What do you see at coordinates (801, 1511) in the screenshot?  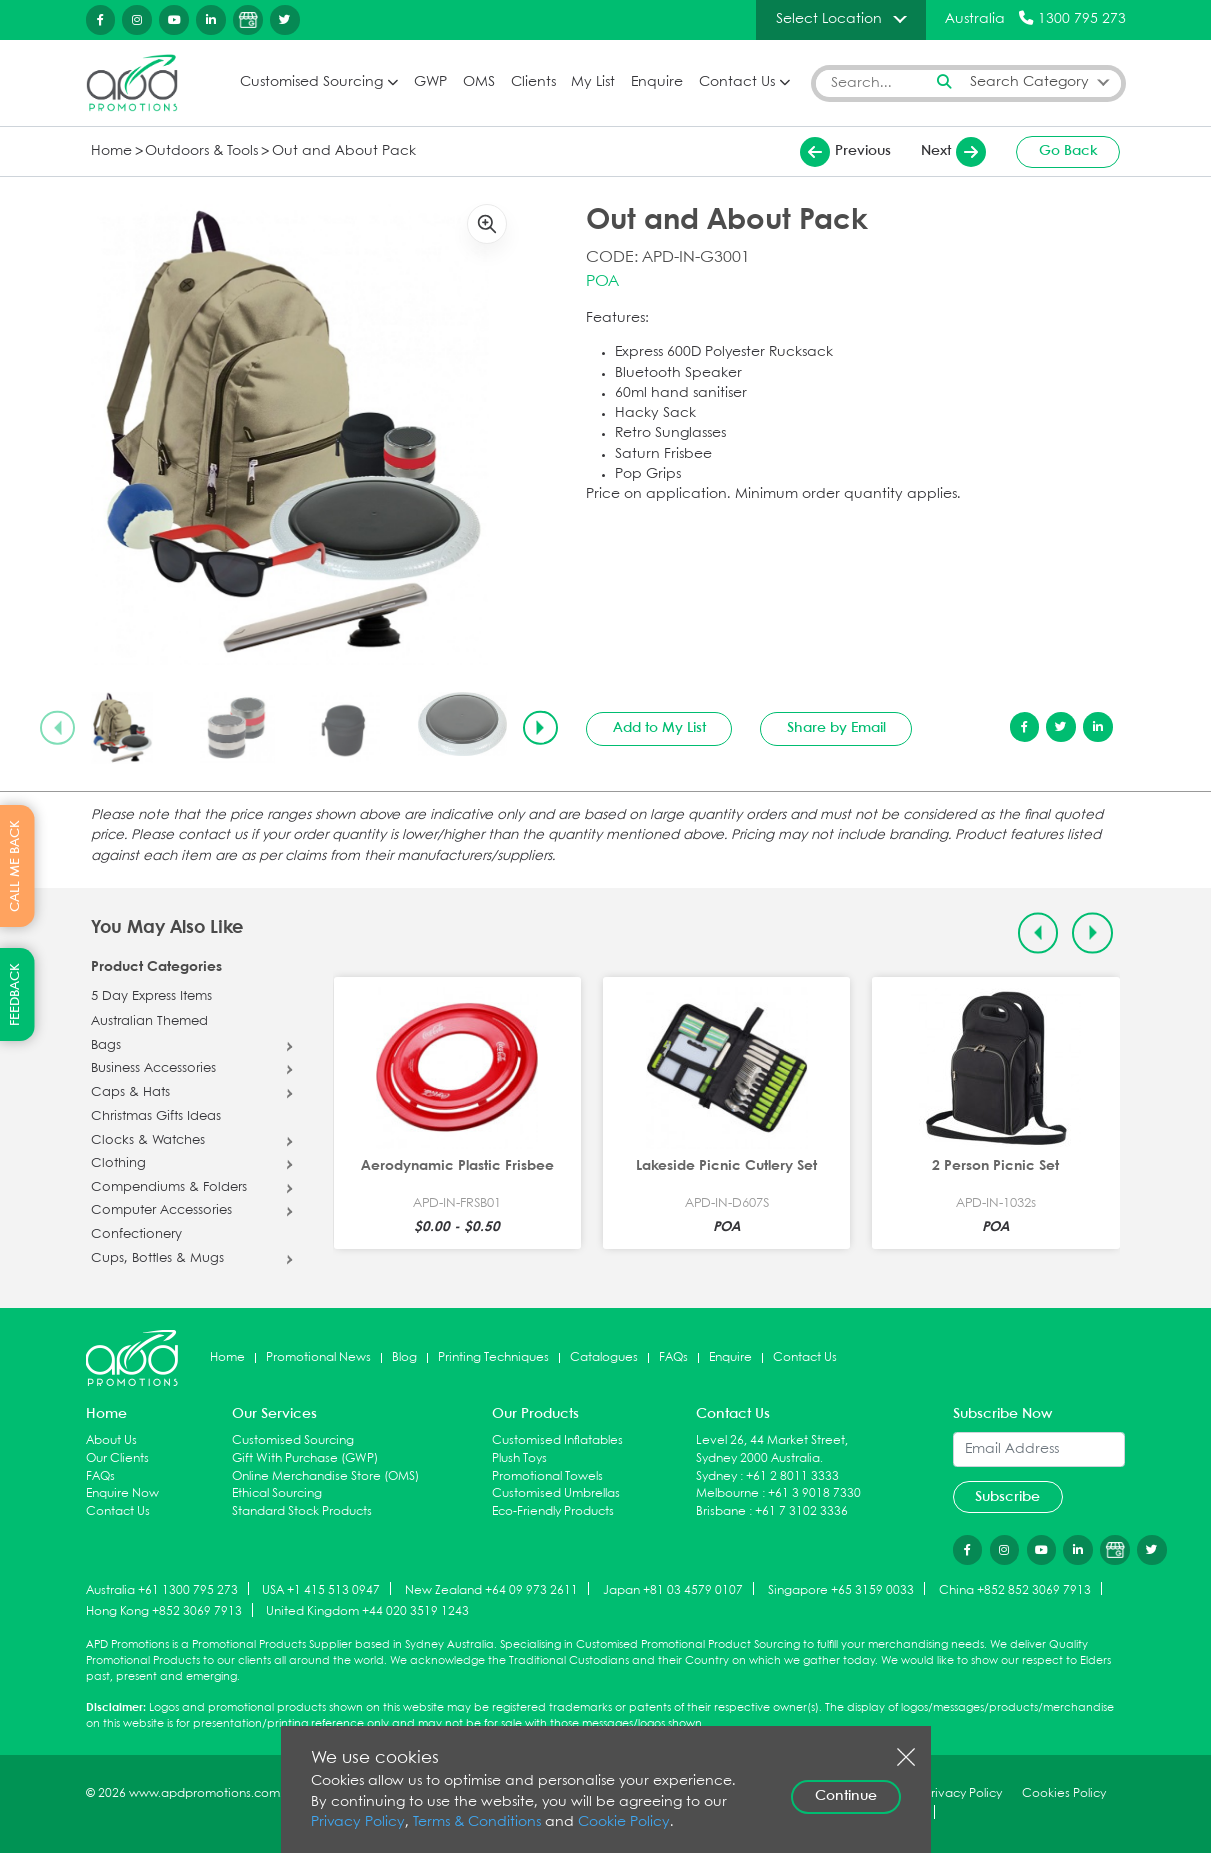 I see `+61 7 3102 3336` at bounding box center [801, 1511].